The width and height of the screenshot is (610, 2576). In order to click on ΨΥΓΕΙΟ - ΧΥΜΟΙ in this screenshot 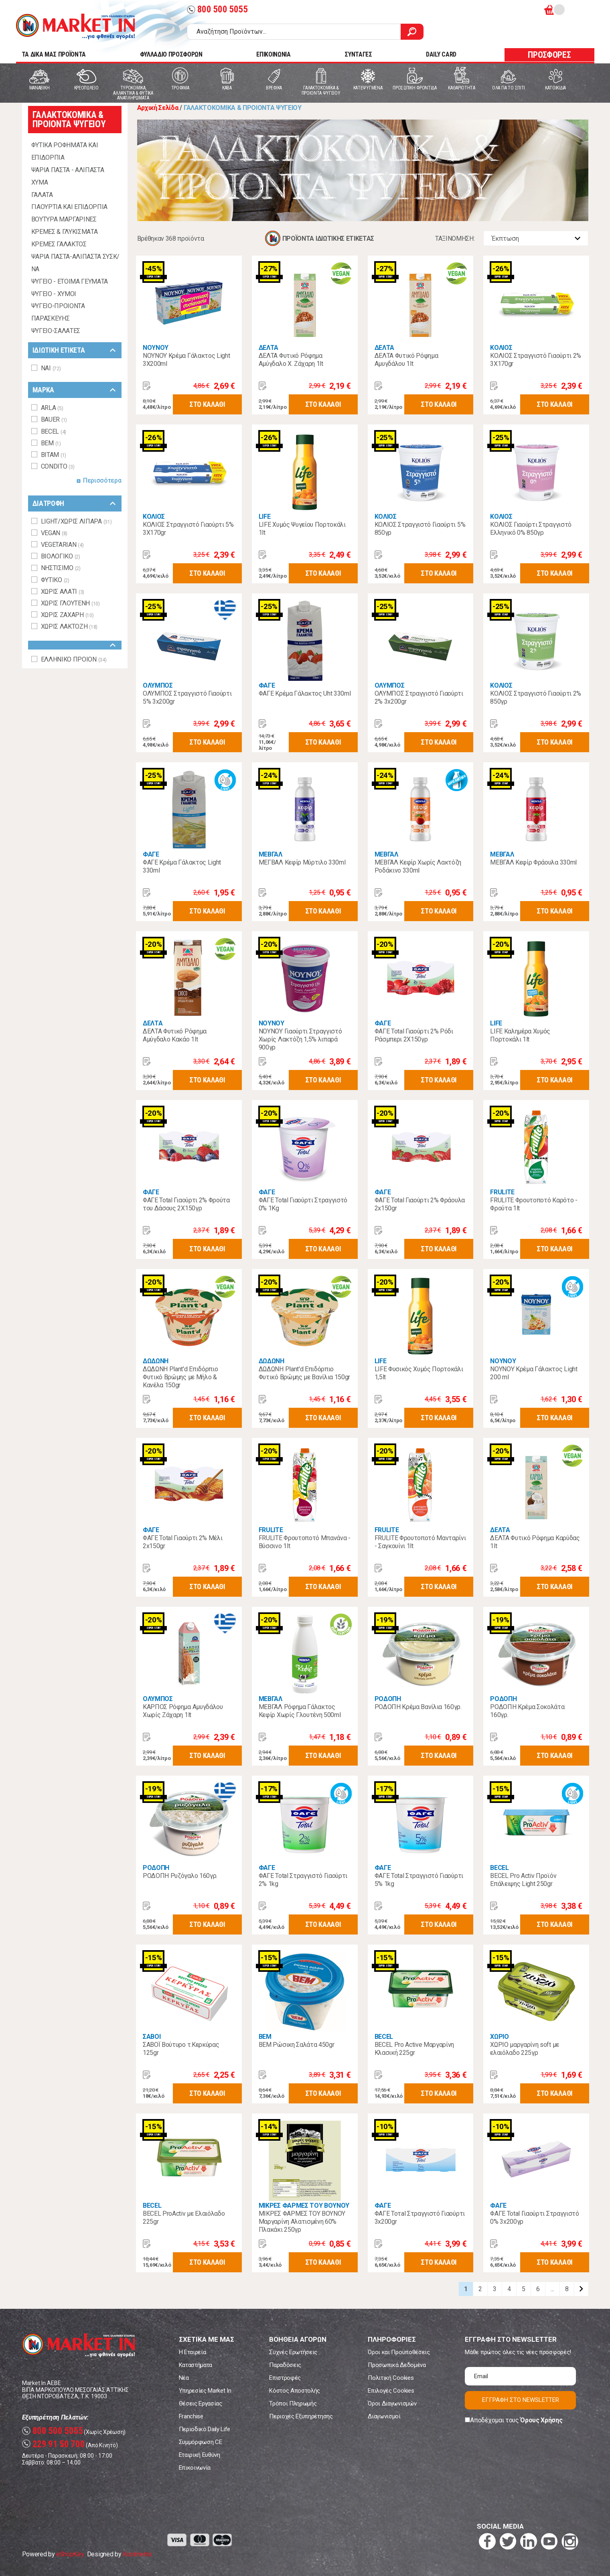, I will do `click(54, 294)`.